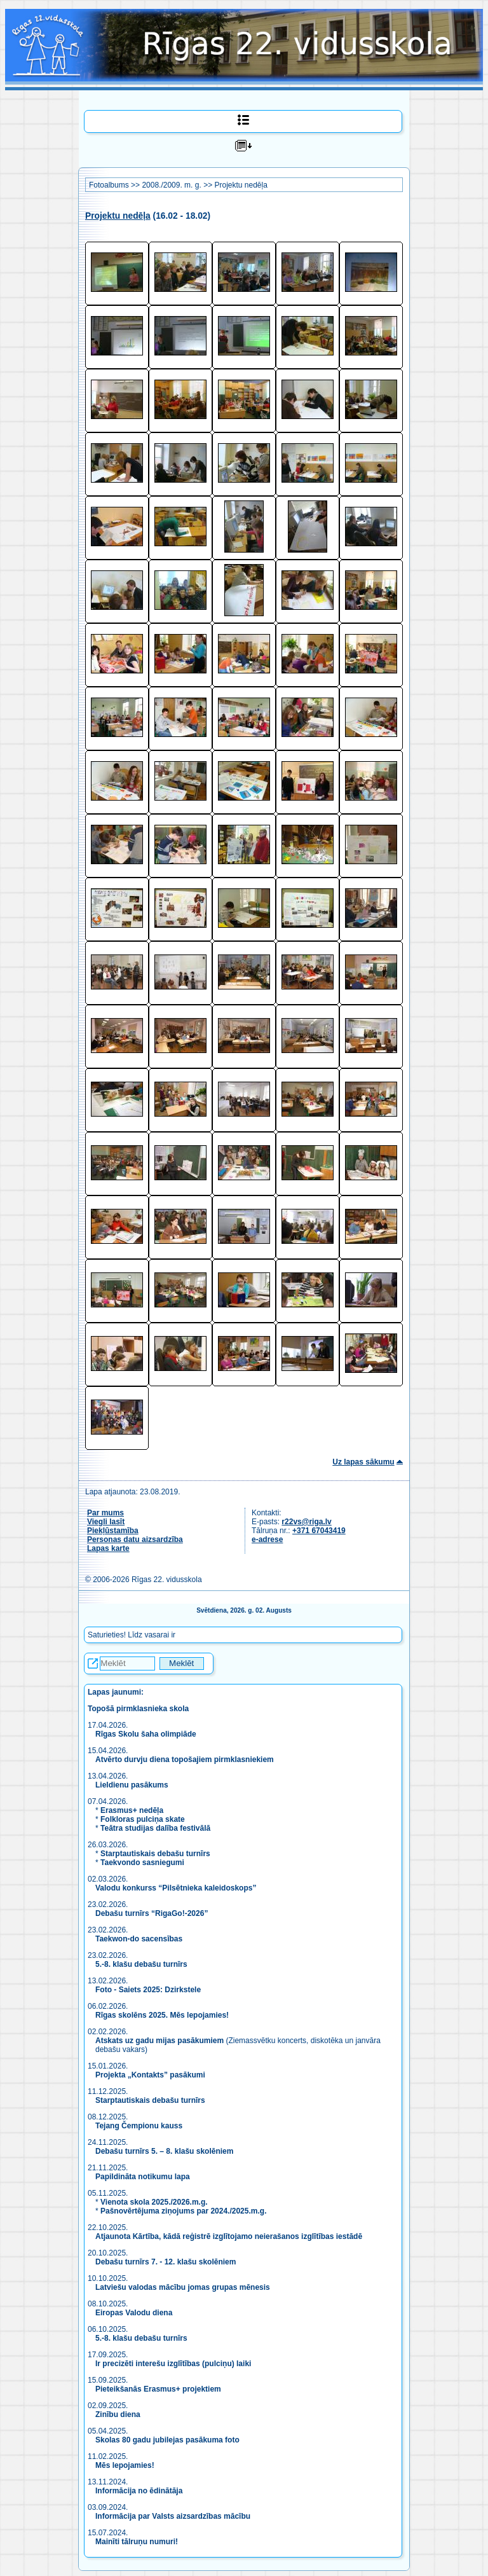 The image size is (488, 2576). What do you see at coordinates (142, 2176) in the screenshot?
I see `Papildināta notikumu lapa` at bounding box center [142, 2176].